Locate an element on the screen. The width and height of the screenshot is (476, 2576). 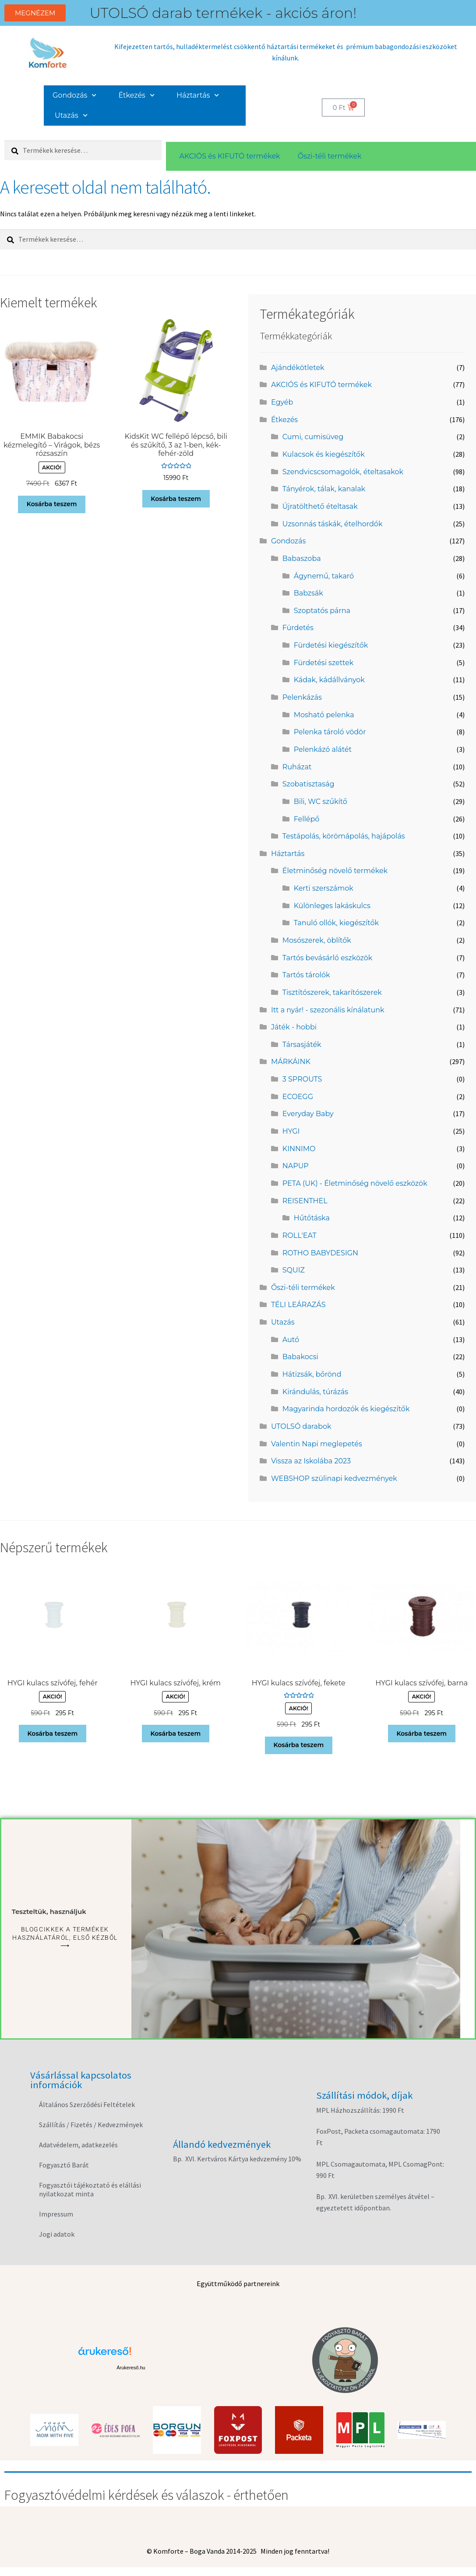
Hűtőtáska is located at coordinates (312, 1218).